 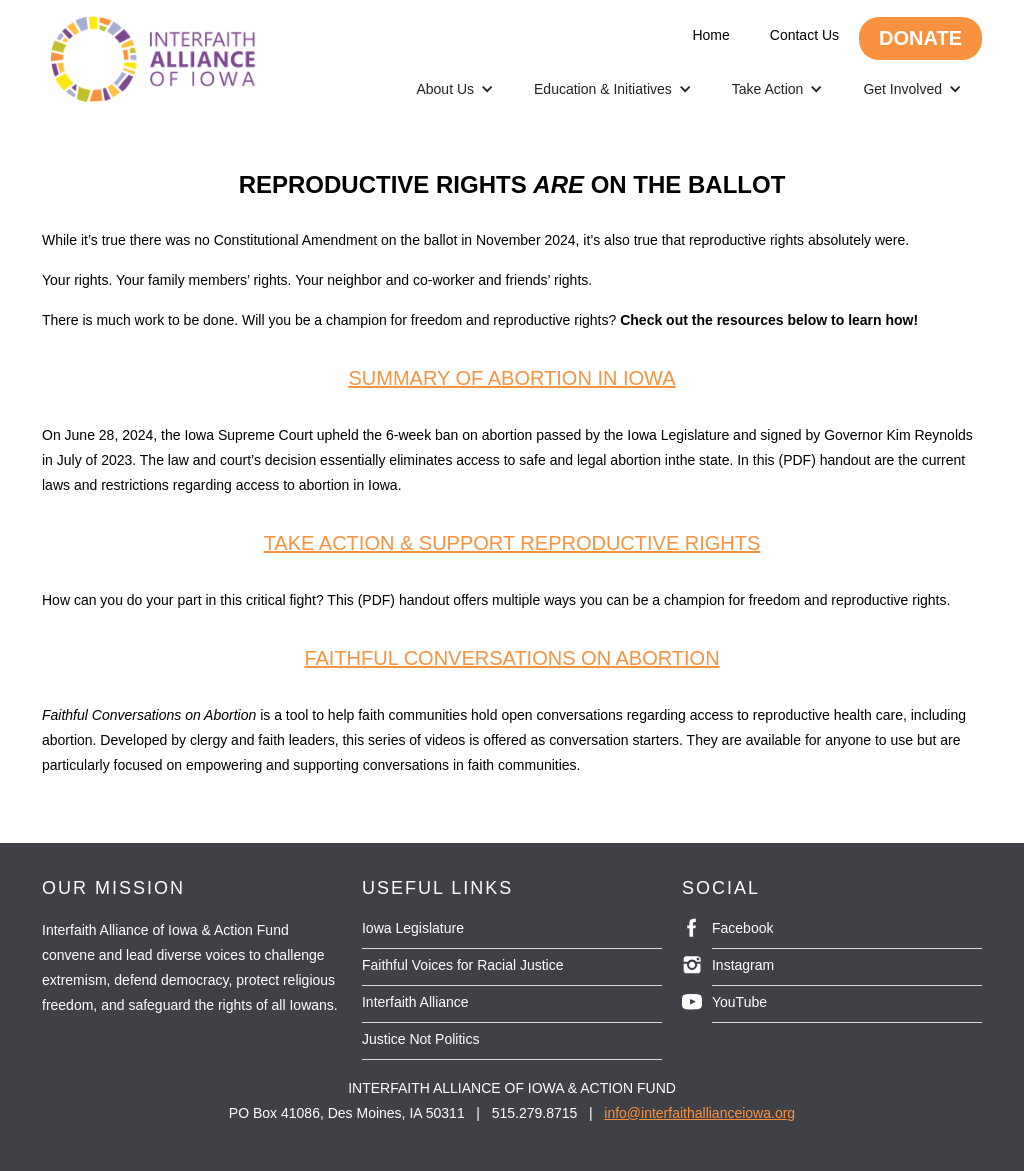 What do you see at coordinates (512, 543) in the screenshot?
I see `Take action & support reproductive rights` at bounding box center [512, 543].